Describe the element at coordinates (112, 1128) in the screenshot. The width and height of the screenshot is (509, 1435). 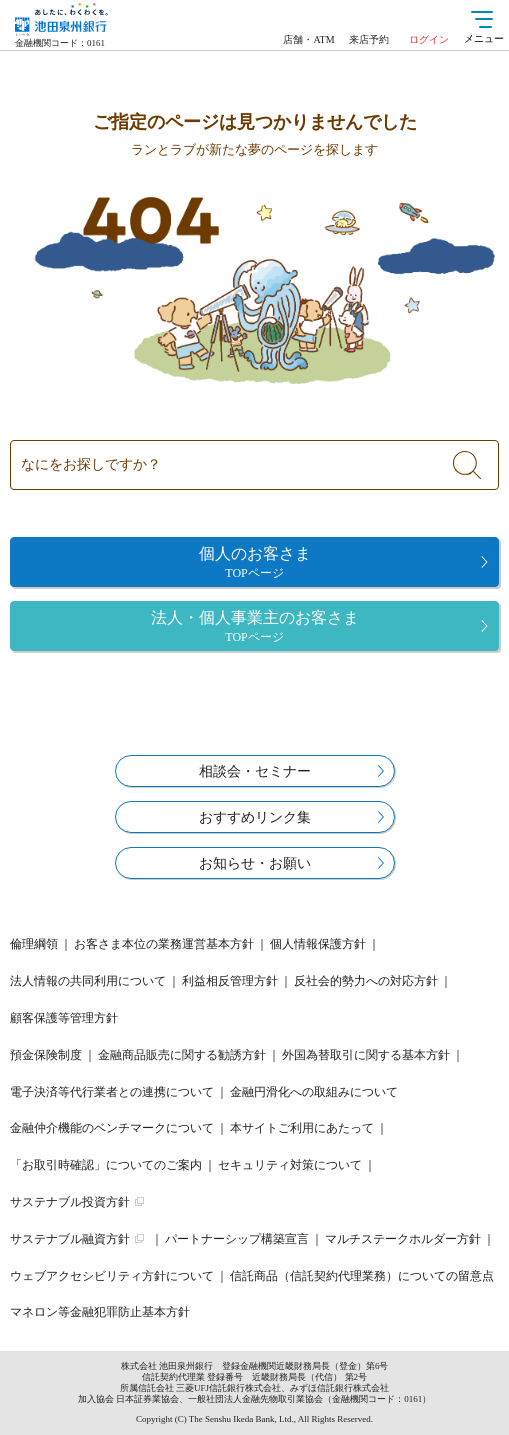
I see `金融仲介機能のベンチマークについて` at that location.